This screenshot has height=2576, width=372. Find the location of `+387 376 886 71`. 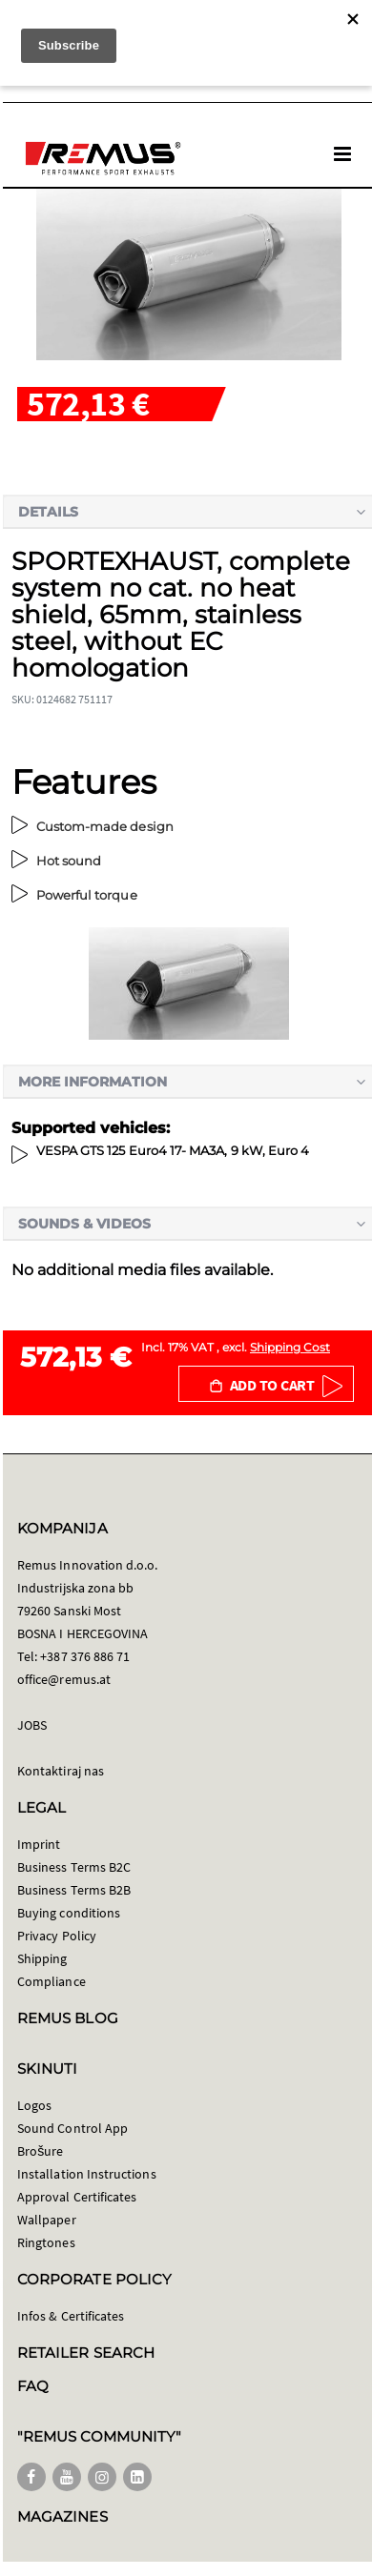

+387 376 886 71 is located at coordinates (85, 1656).